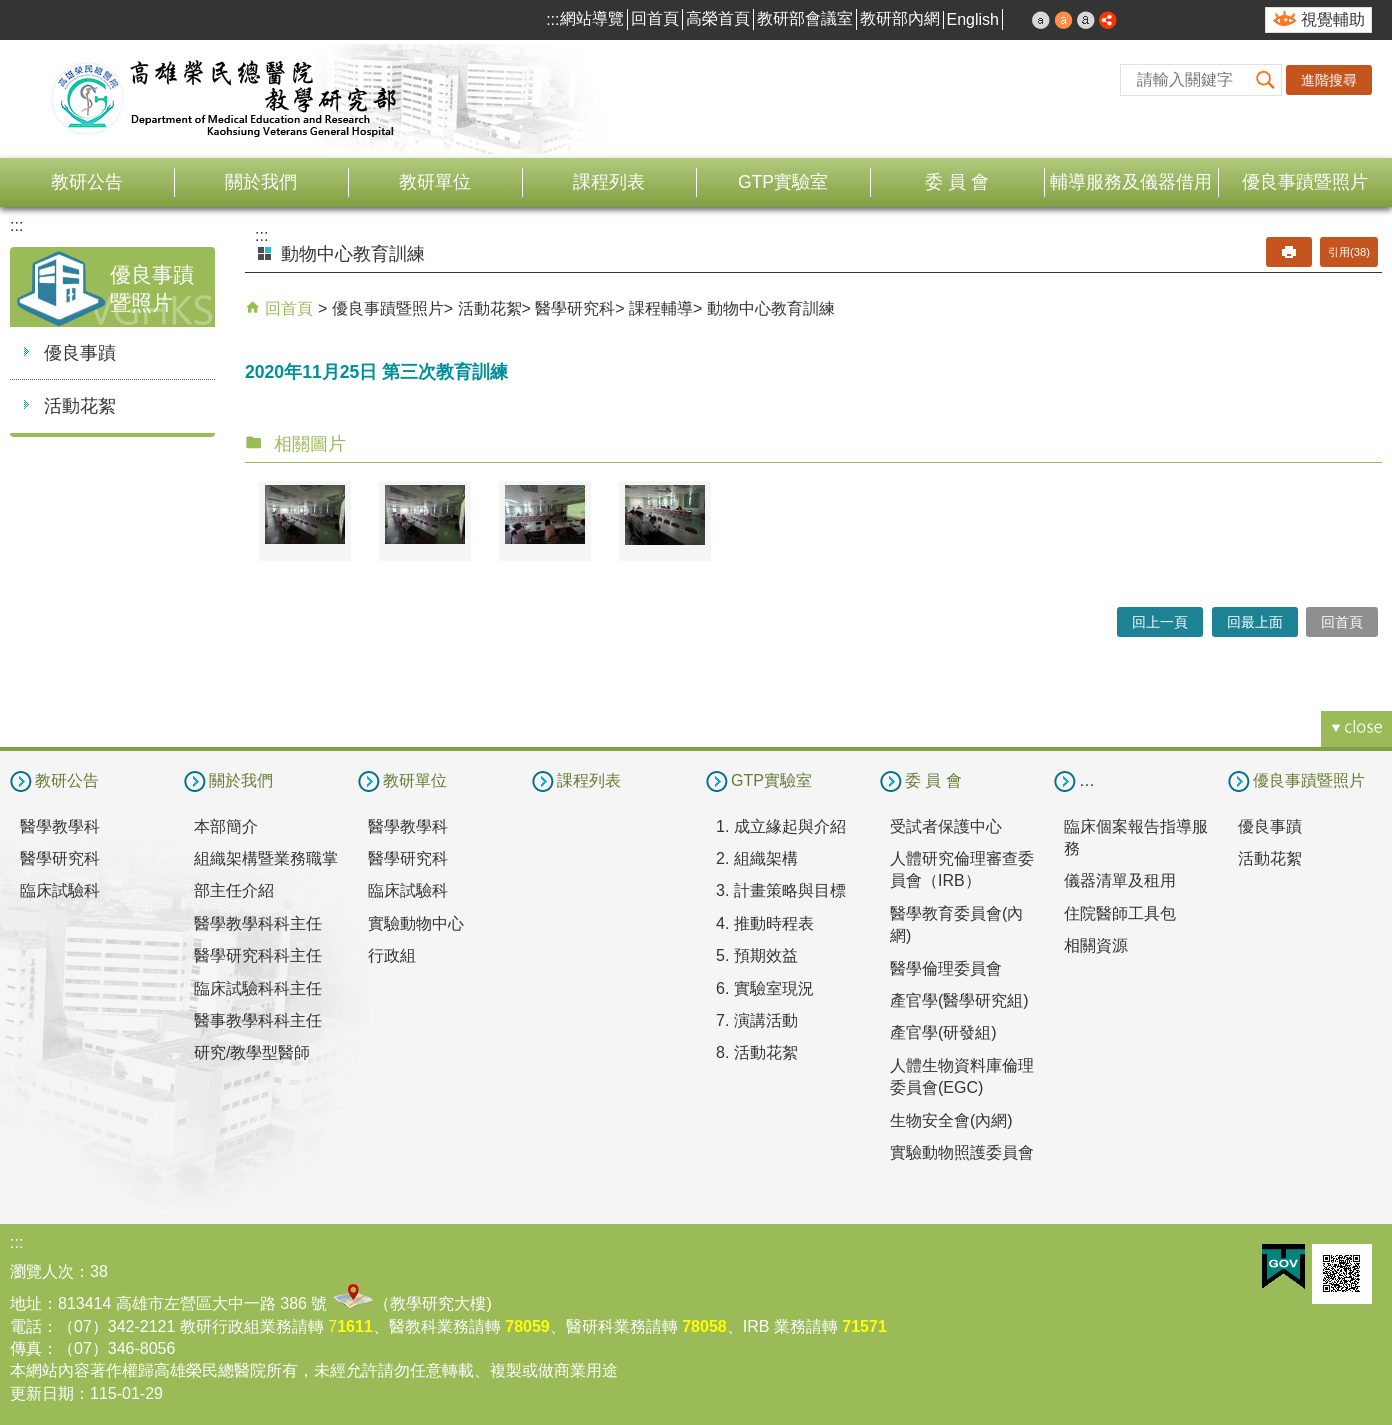  I want to click on 活動花絮, so click(80, 406).